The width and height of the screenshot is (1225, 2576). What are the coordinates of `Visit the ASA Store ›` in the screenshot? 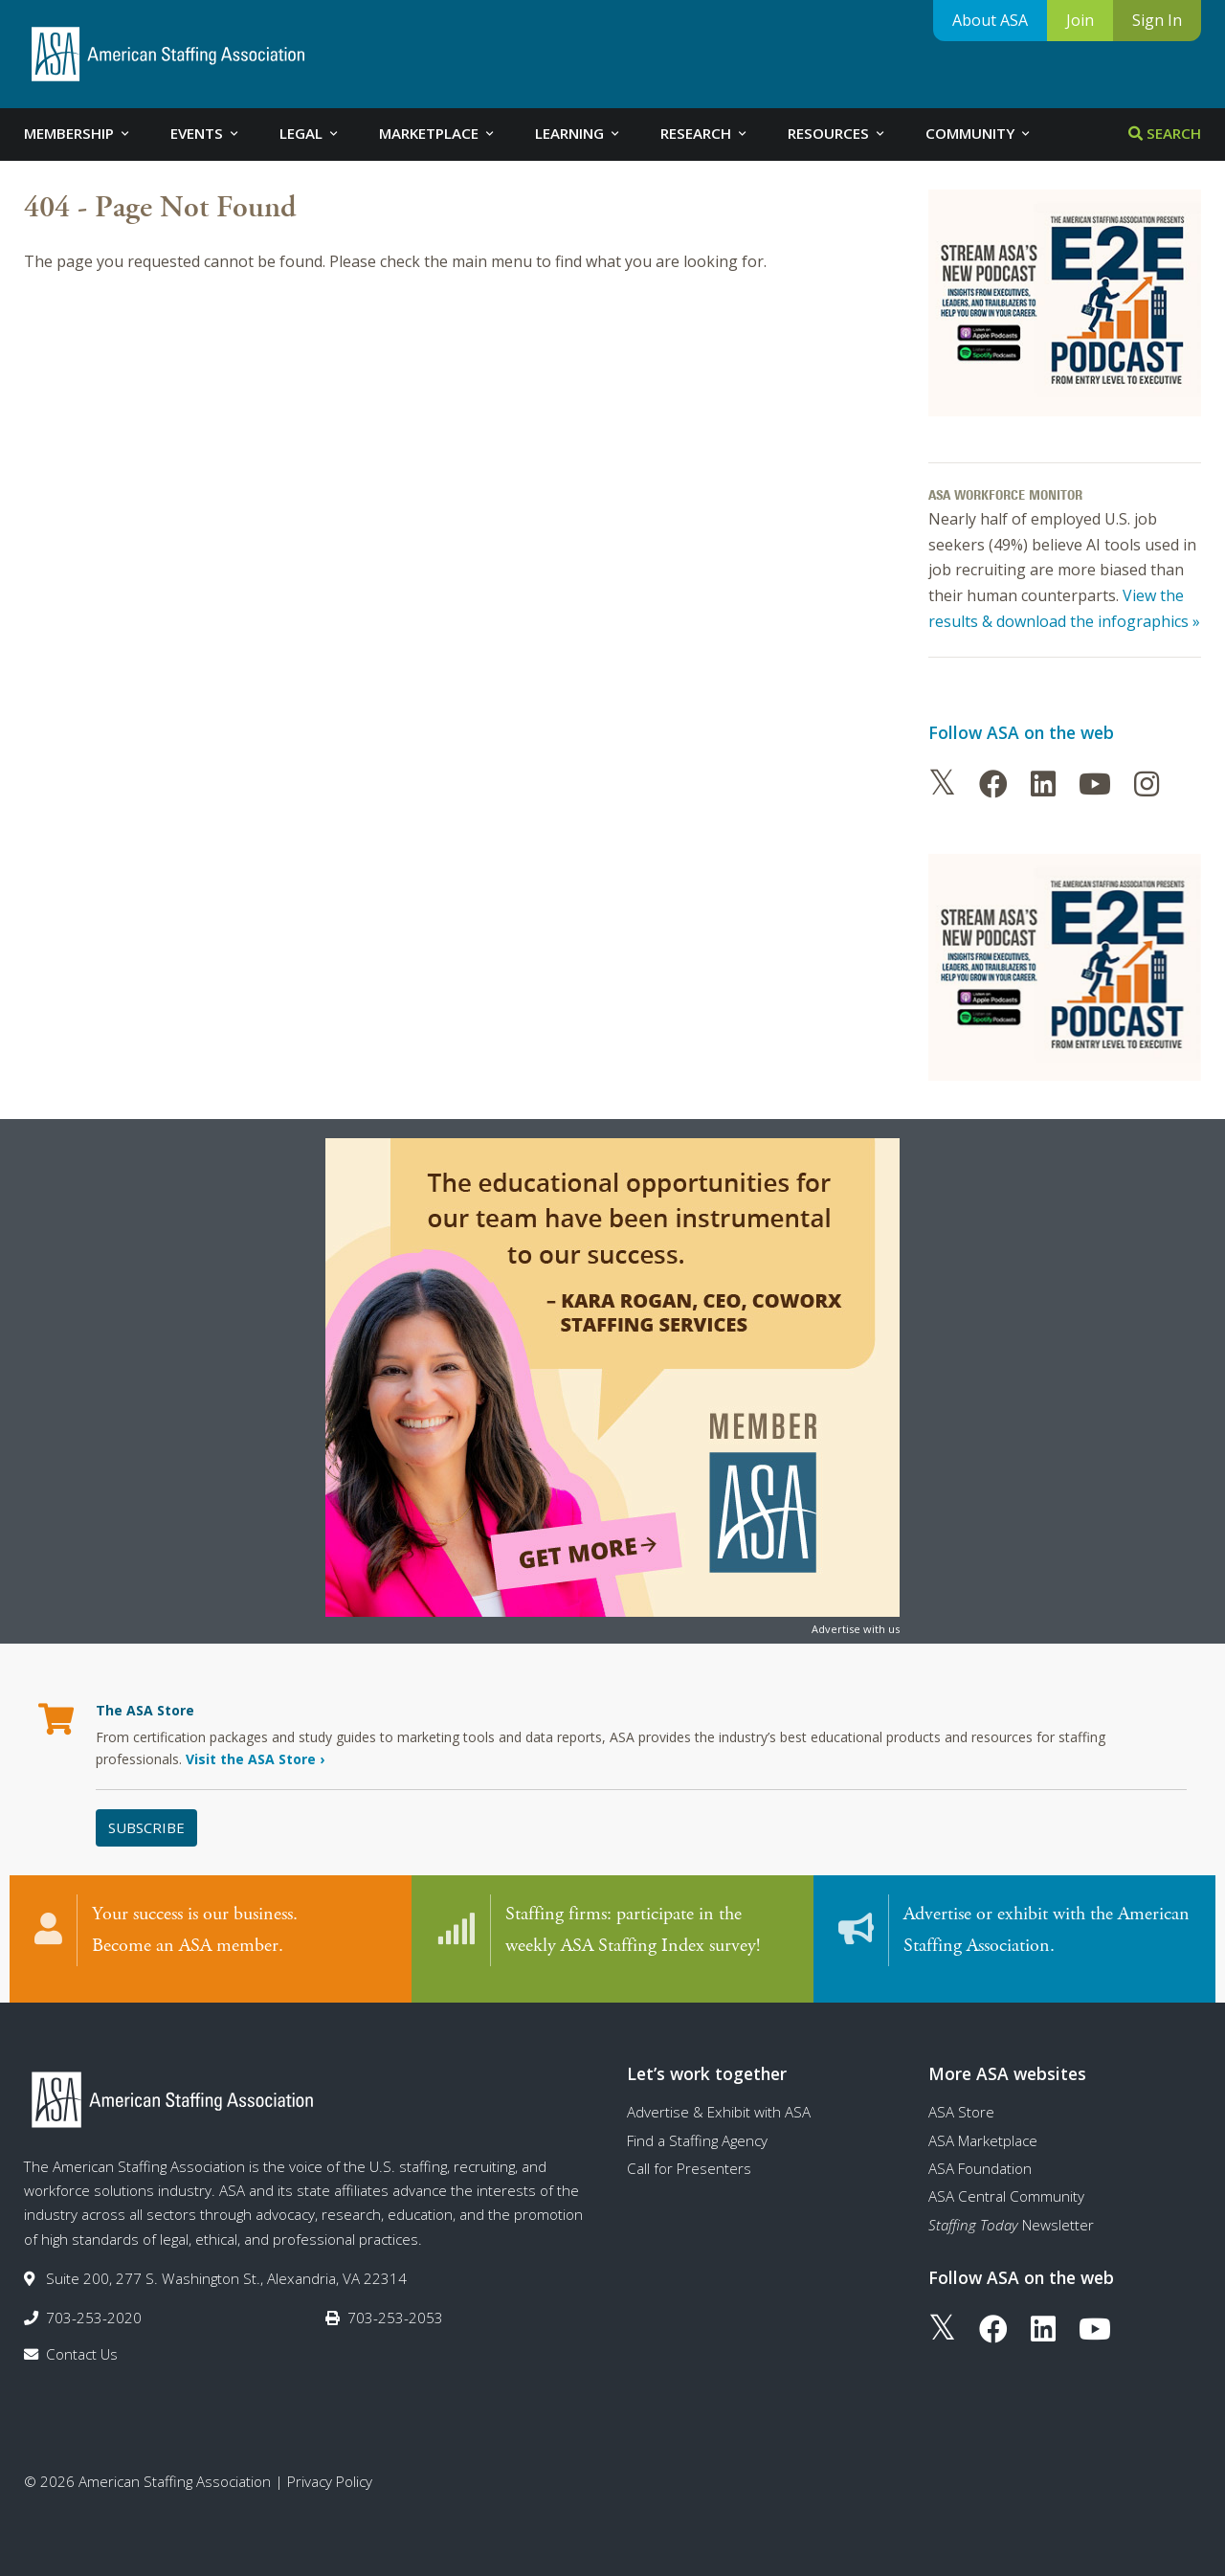 It's located at (255, 1759).